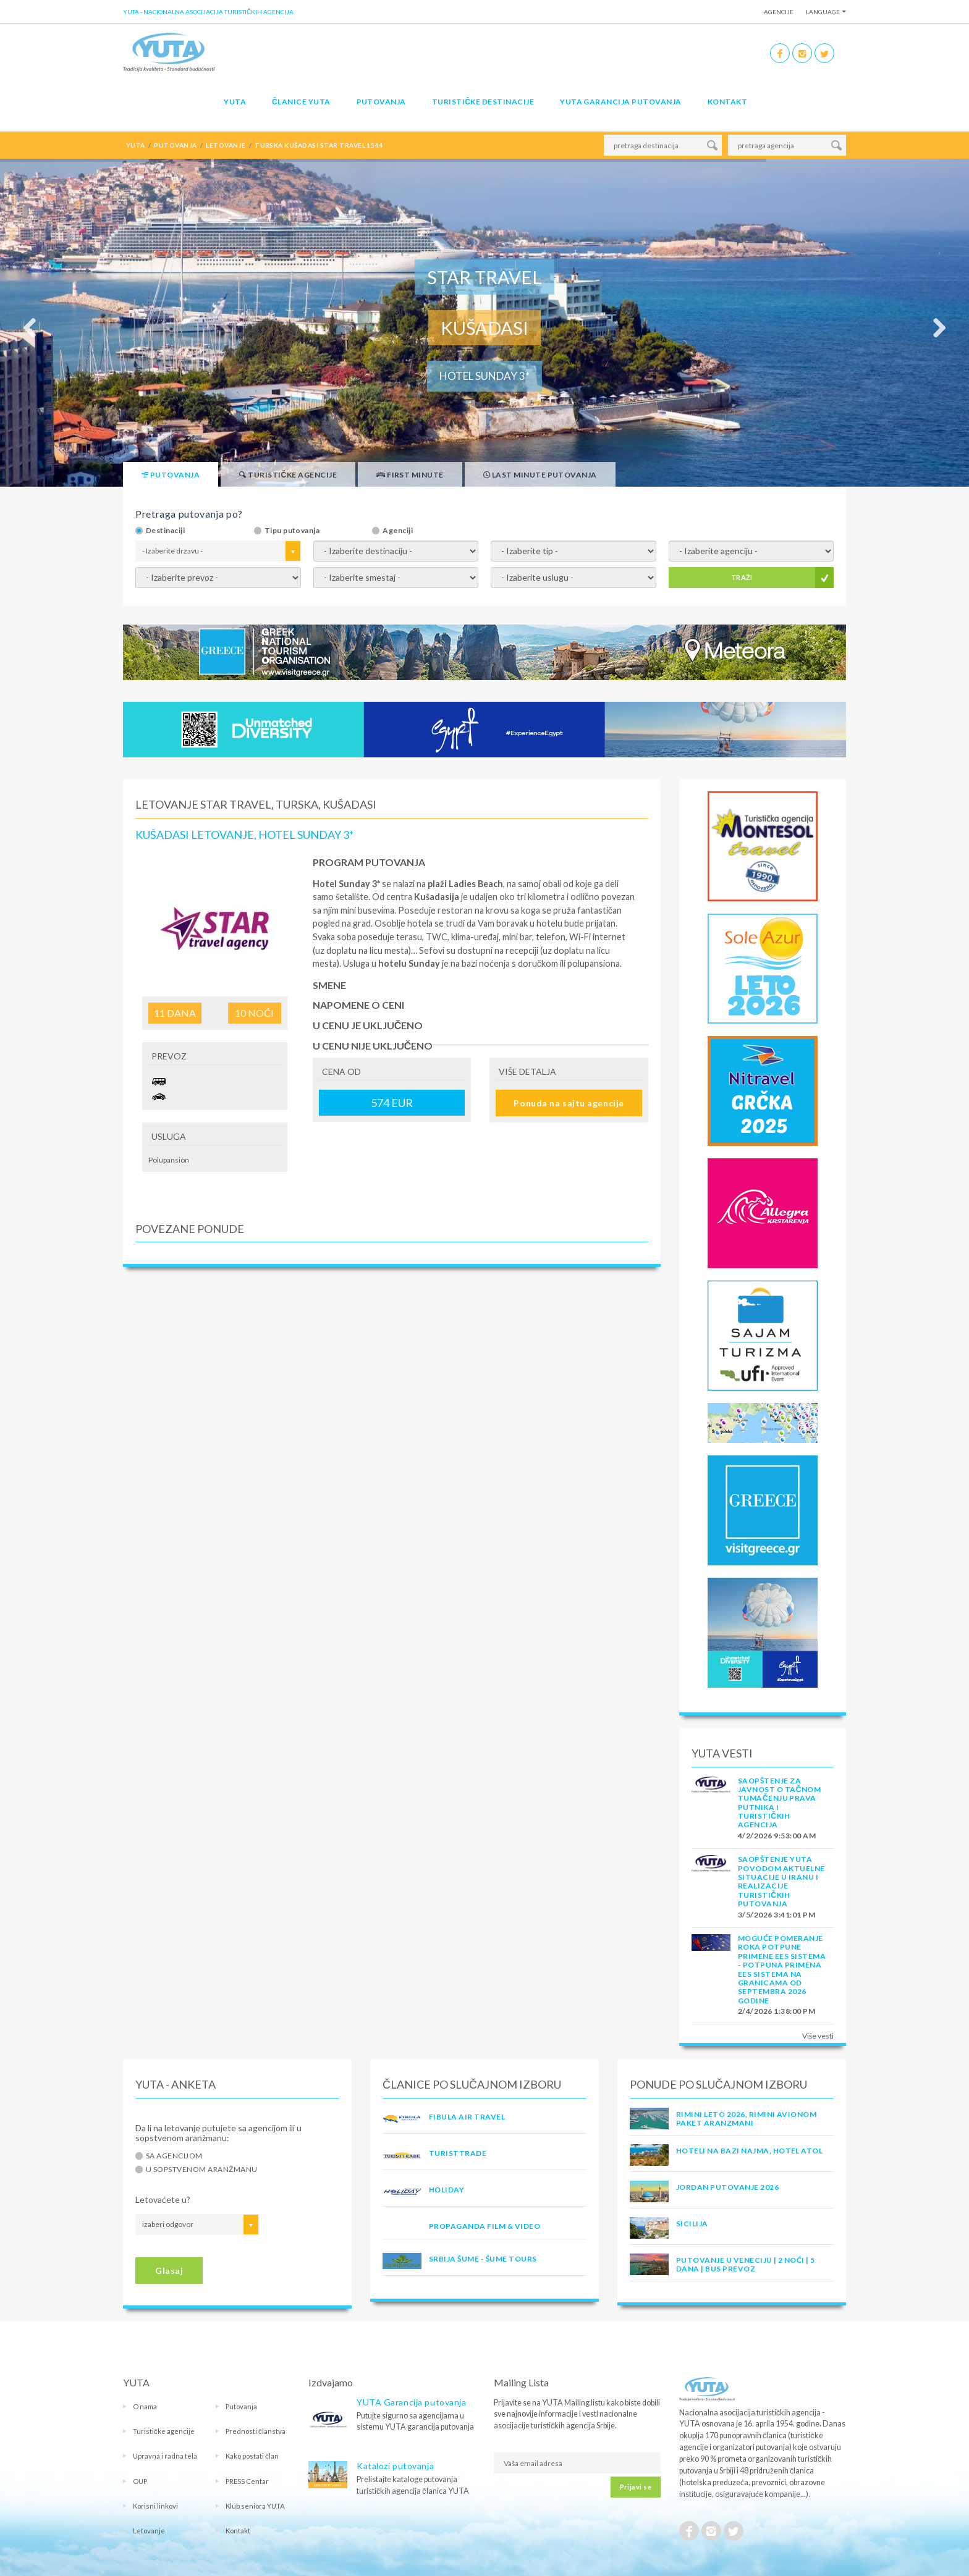 Image resolution: width=969 pixels, height=2576 pixels. I want to click on Kontakt, so click(727, 101).